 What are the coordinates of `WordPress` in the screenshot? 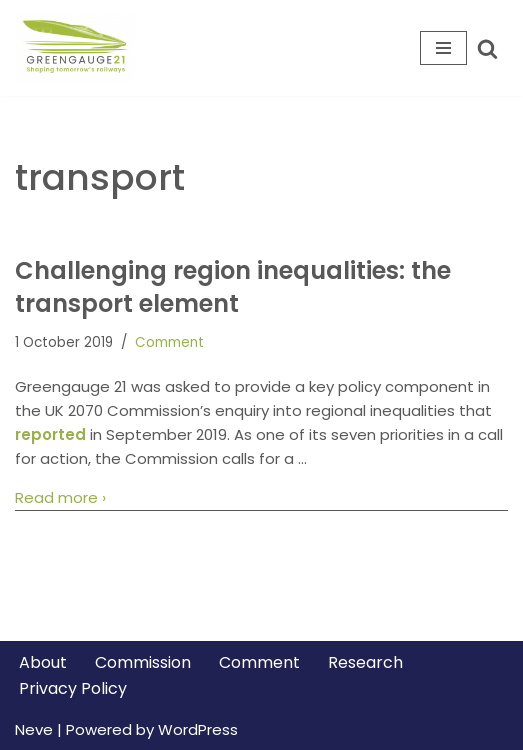 It's located at (198, 729).